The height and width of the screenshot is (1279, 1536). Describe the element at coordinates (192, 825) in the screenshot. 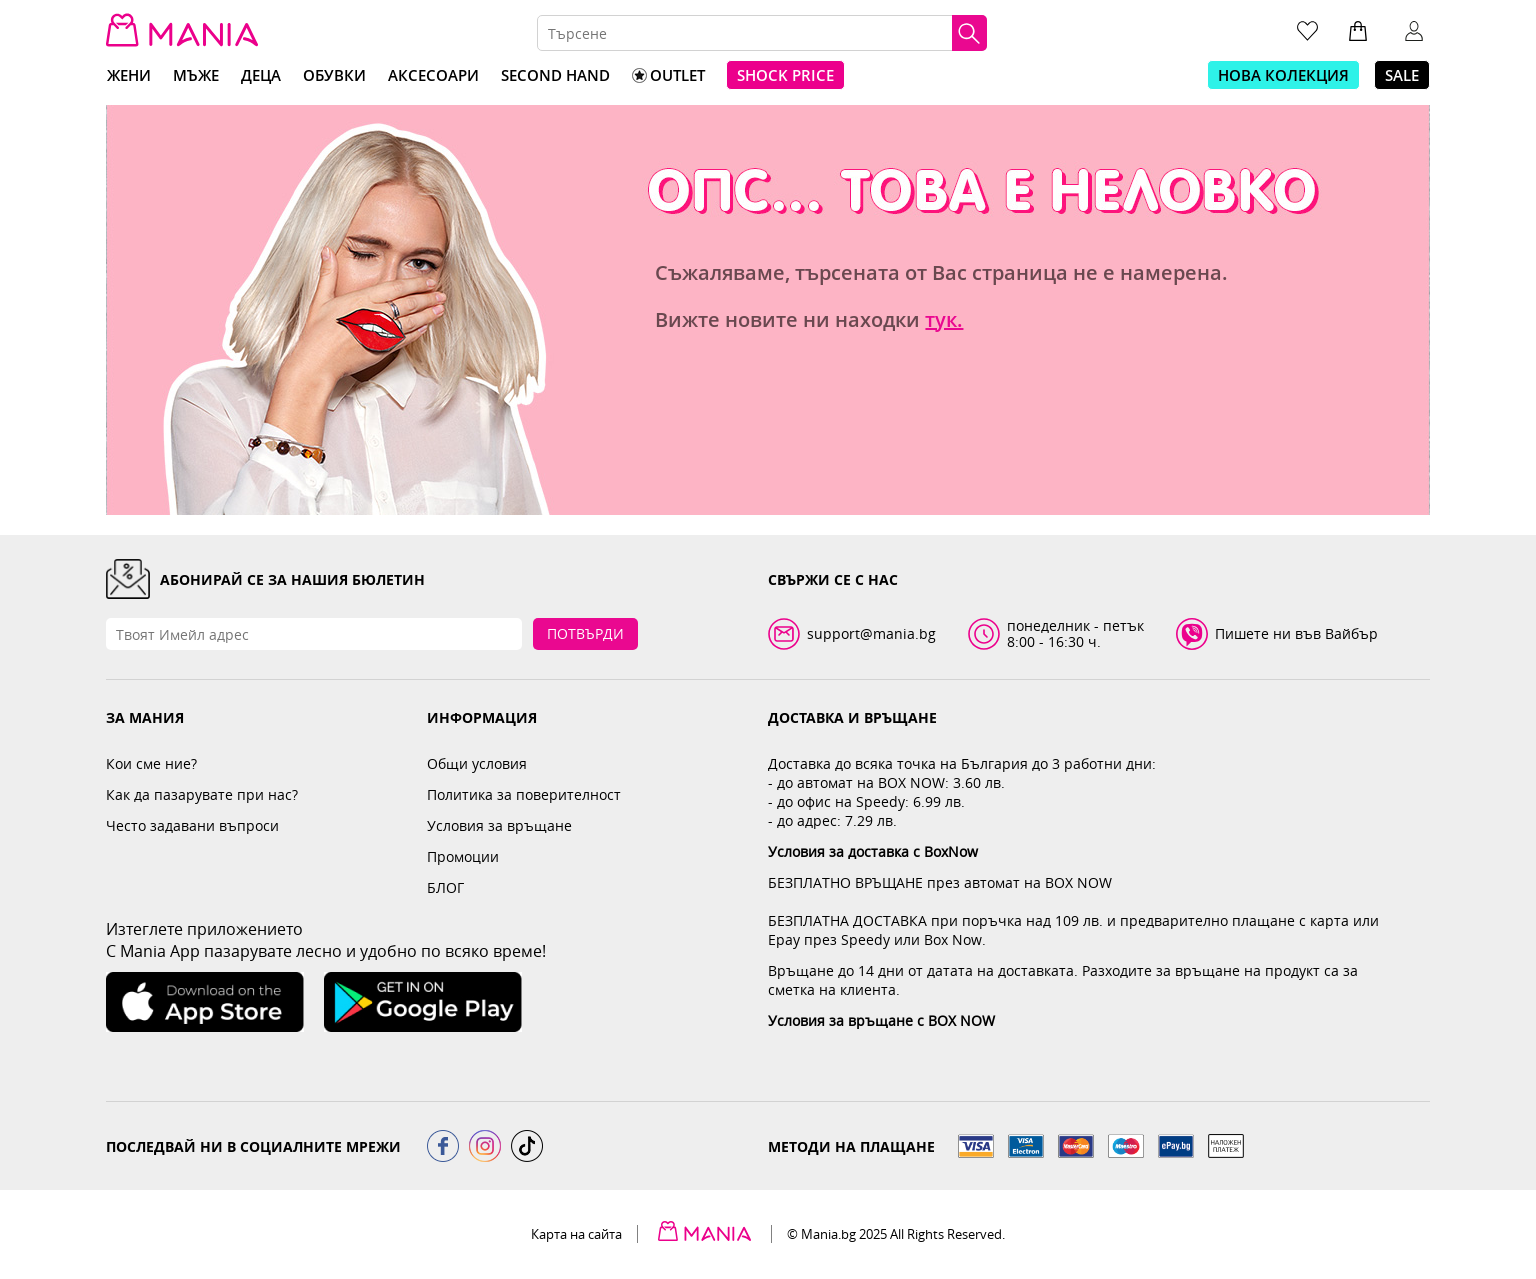

I see `Често задавани въпроси` at that location.